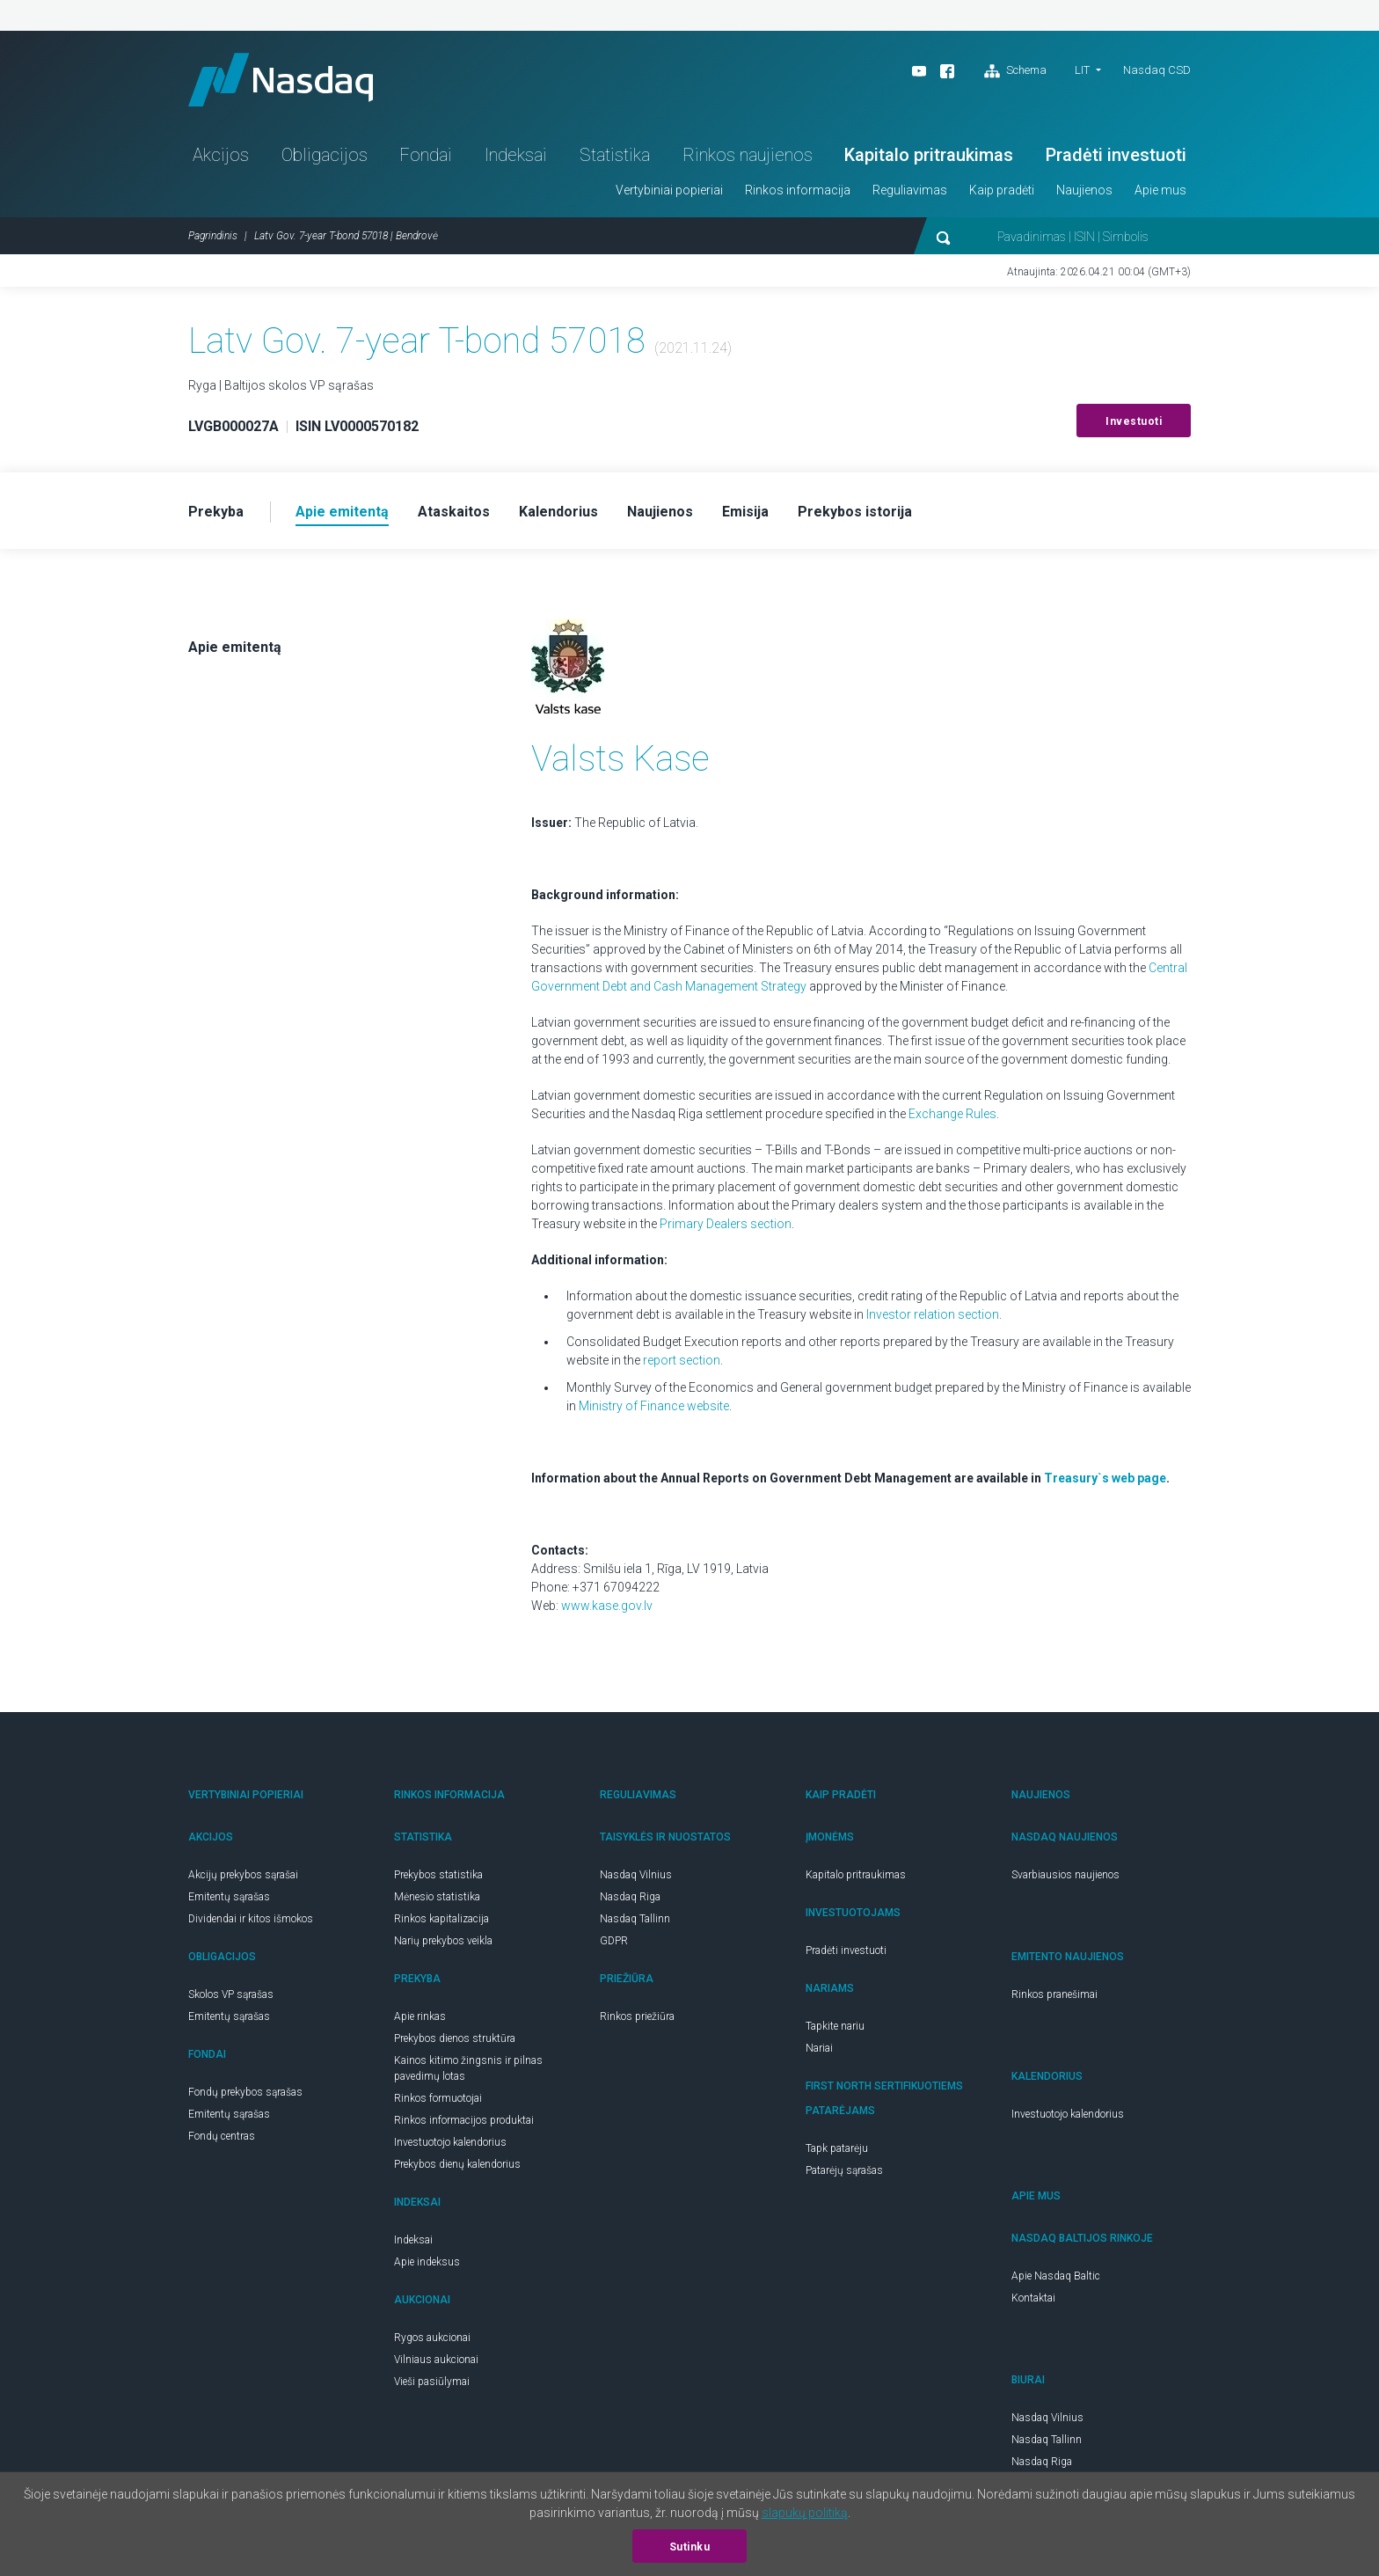 The image size is (1379, 2576). Describe the element at coordinates (615, 154) in the screenshot. I see `Statistika` at that location.